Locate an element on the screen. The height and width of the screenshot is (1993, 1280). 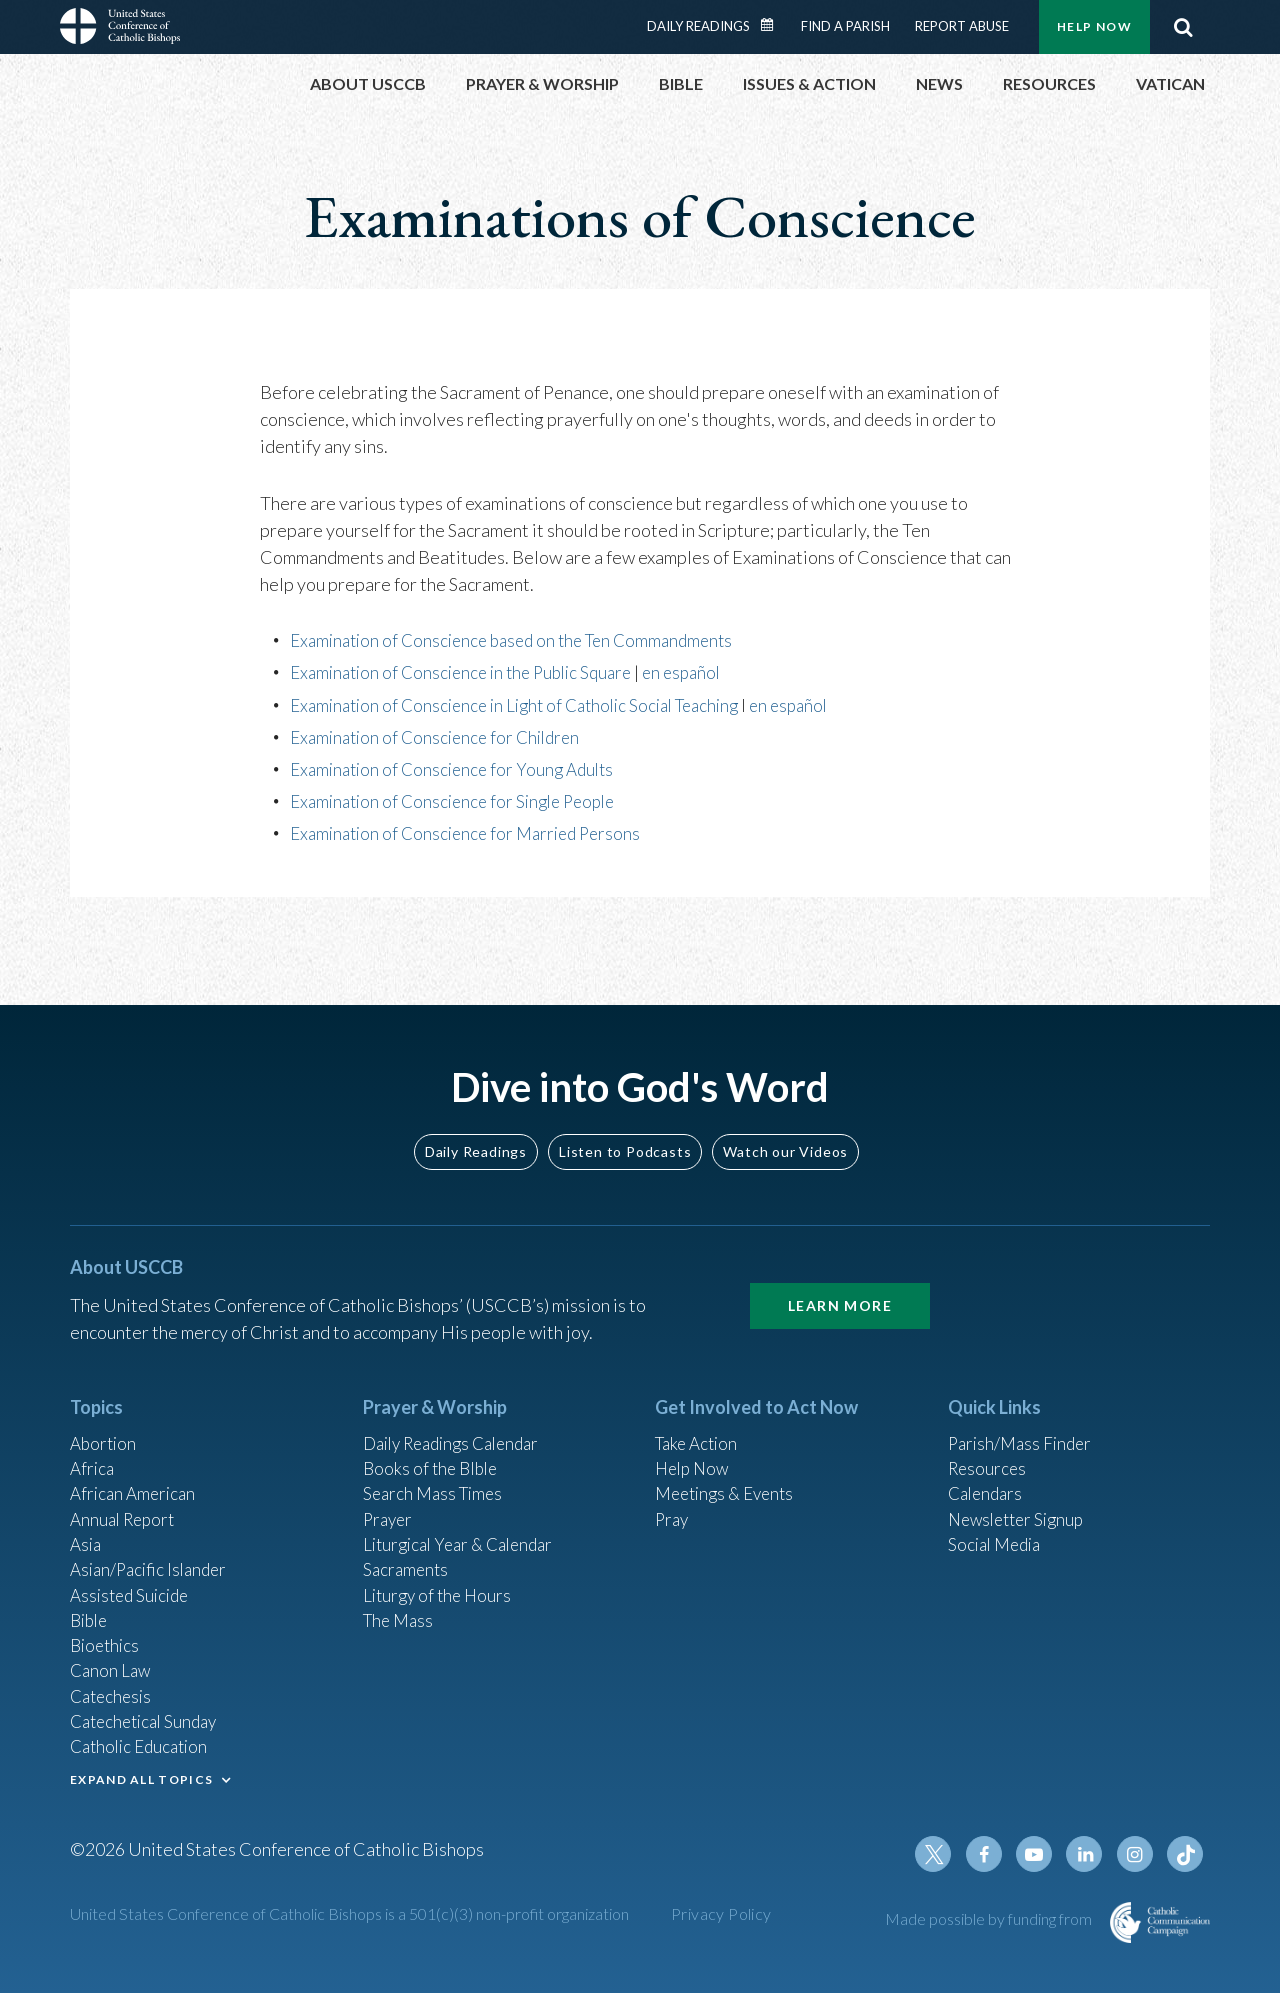
Africa is located at coordinates (93, 1443).